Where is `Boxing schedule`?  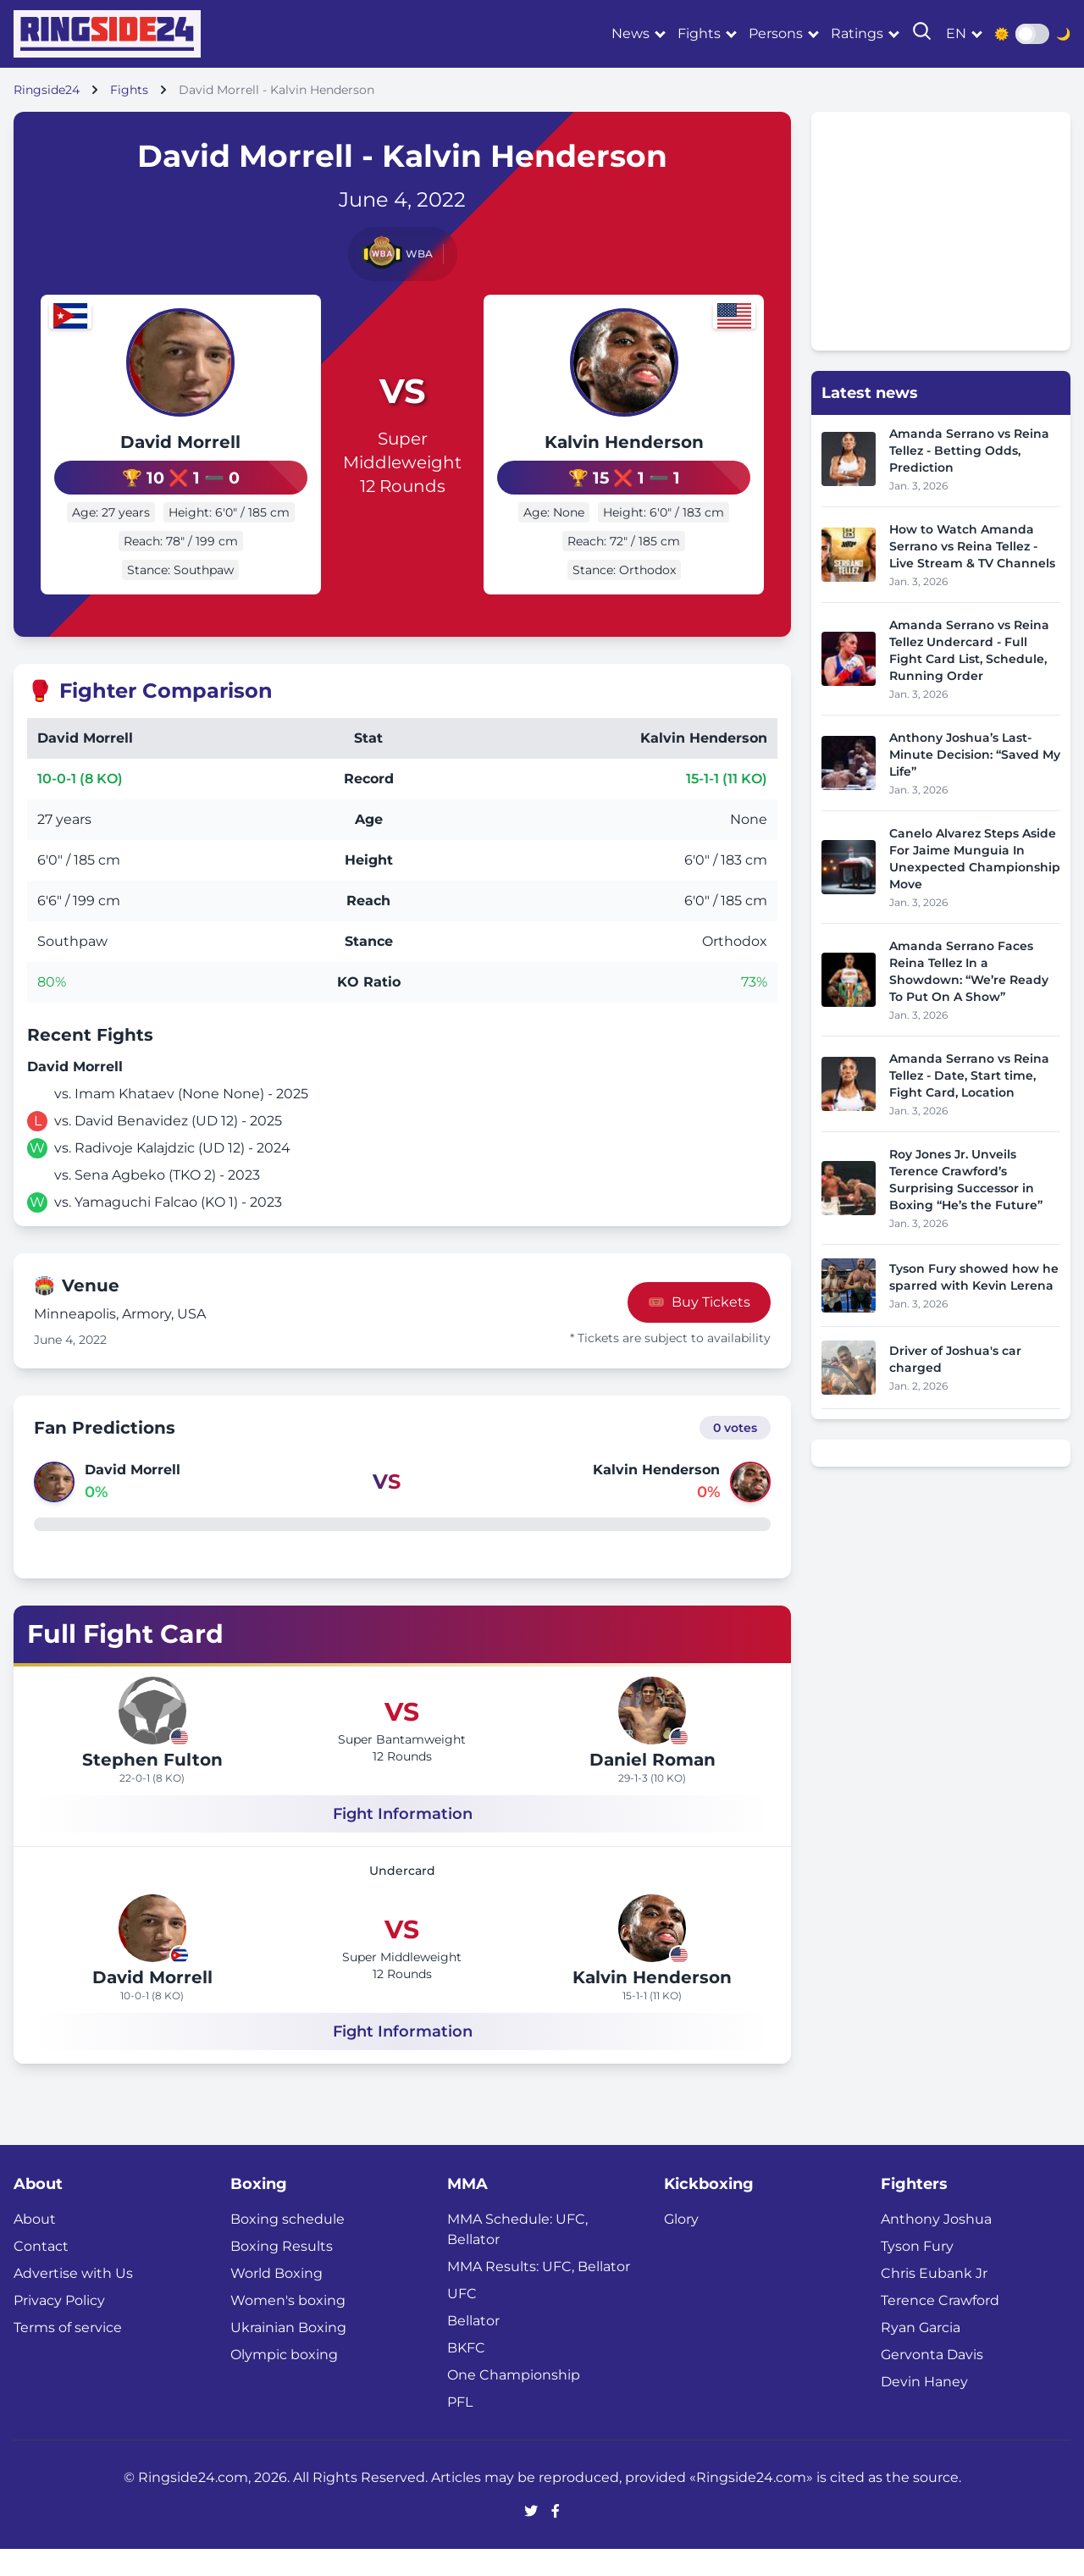 Boxing schedule is located at coordinates (287, 2246).